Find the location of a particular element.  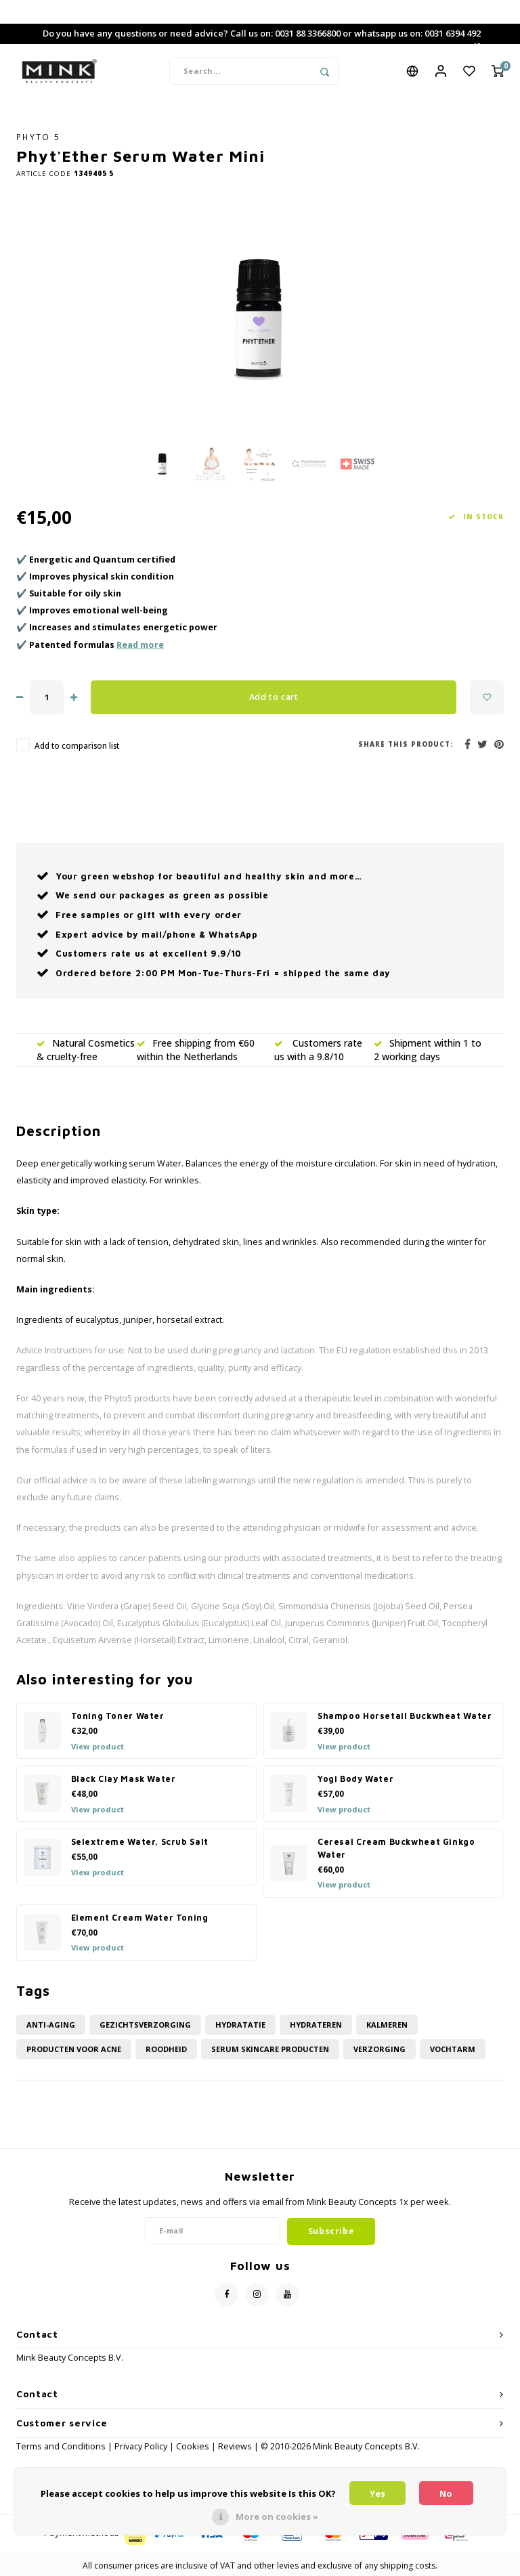

Privacy Policy is located at coordinates (140, 2447).